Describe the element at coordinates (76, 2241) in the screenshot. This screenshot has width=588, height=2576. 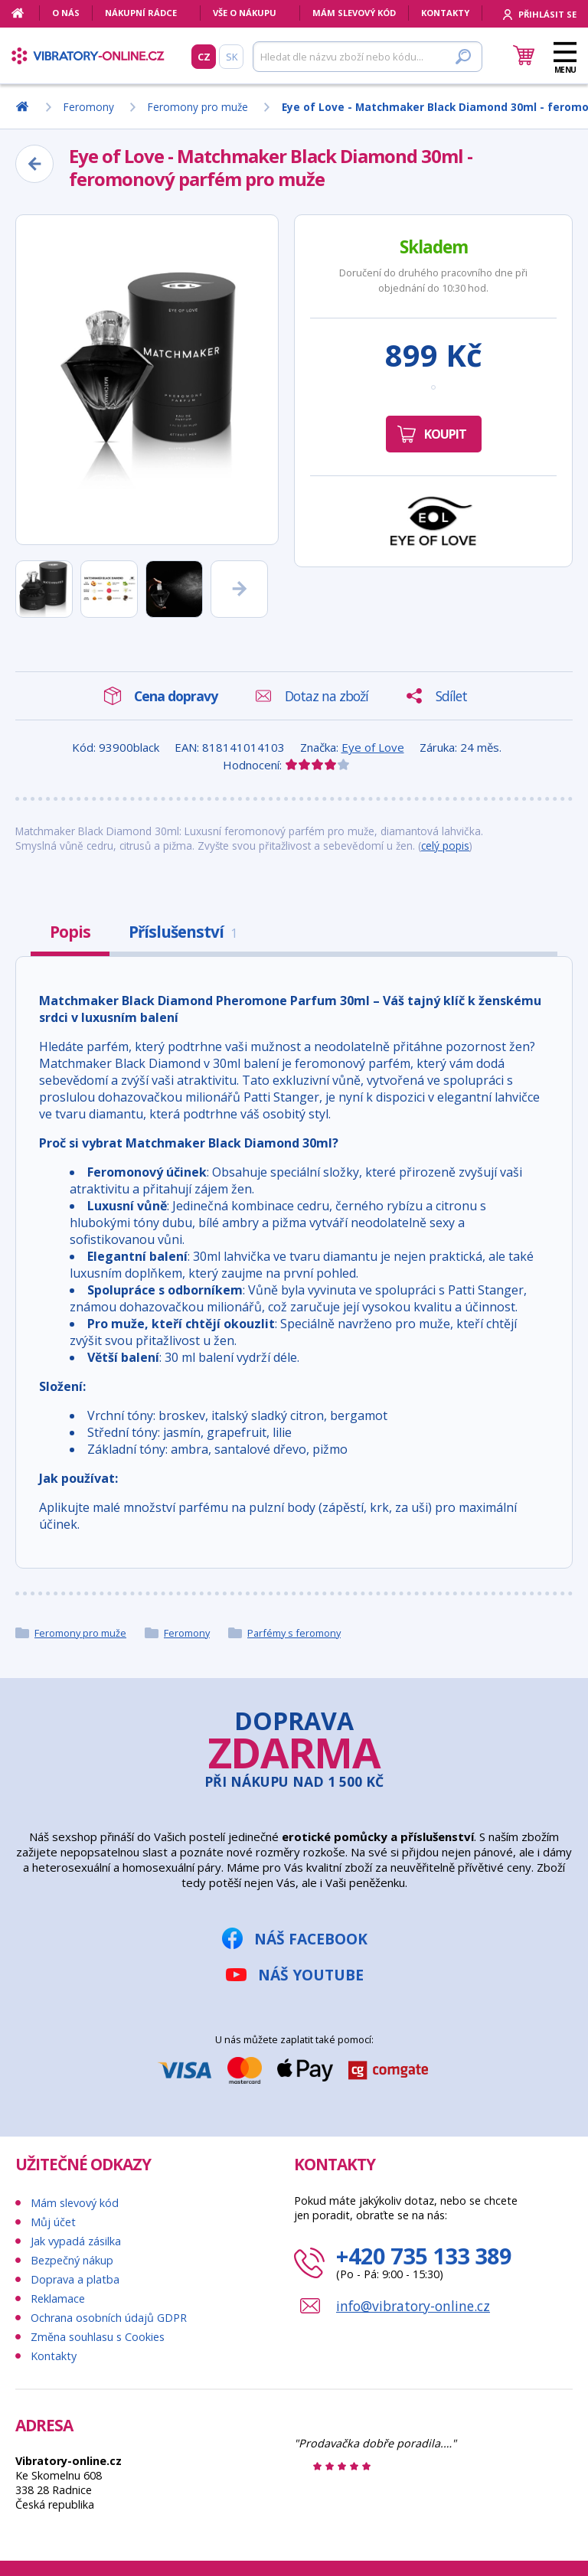
I see `Jak vypadá zásilka` at that location.